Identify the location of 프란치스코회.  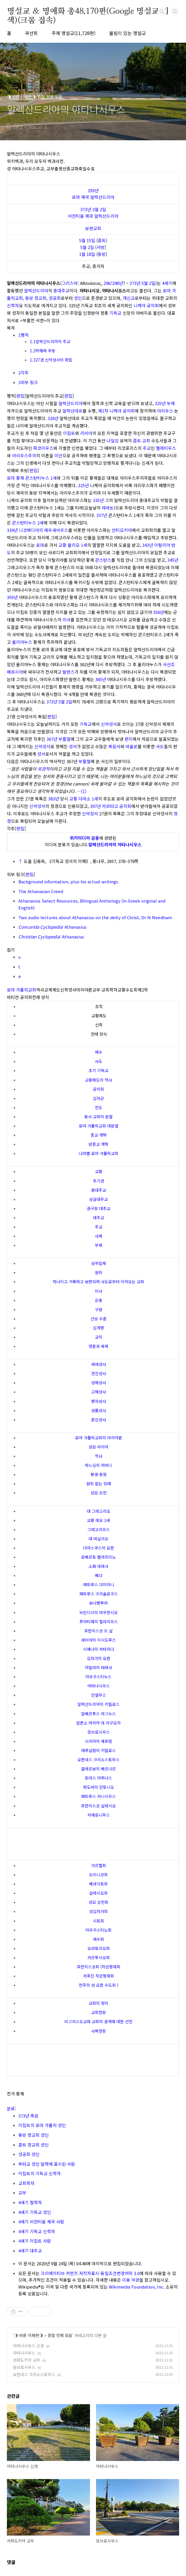
(88, 1967).